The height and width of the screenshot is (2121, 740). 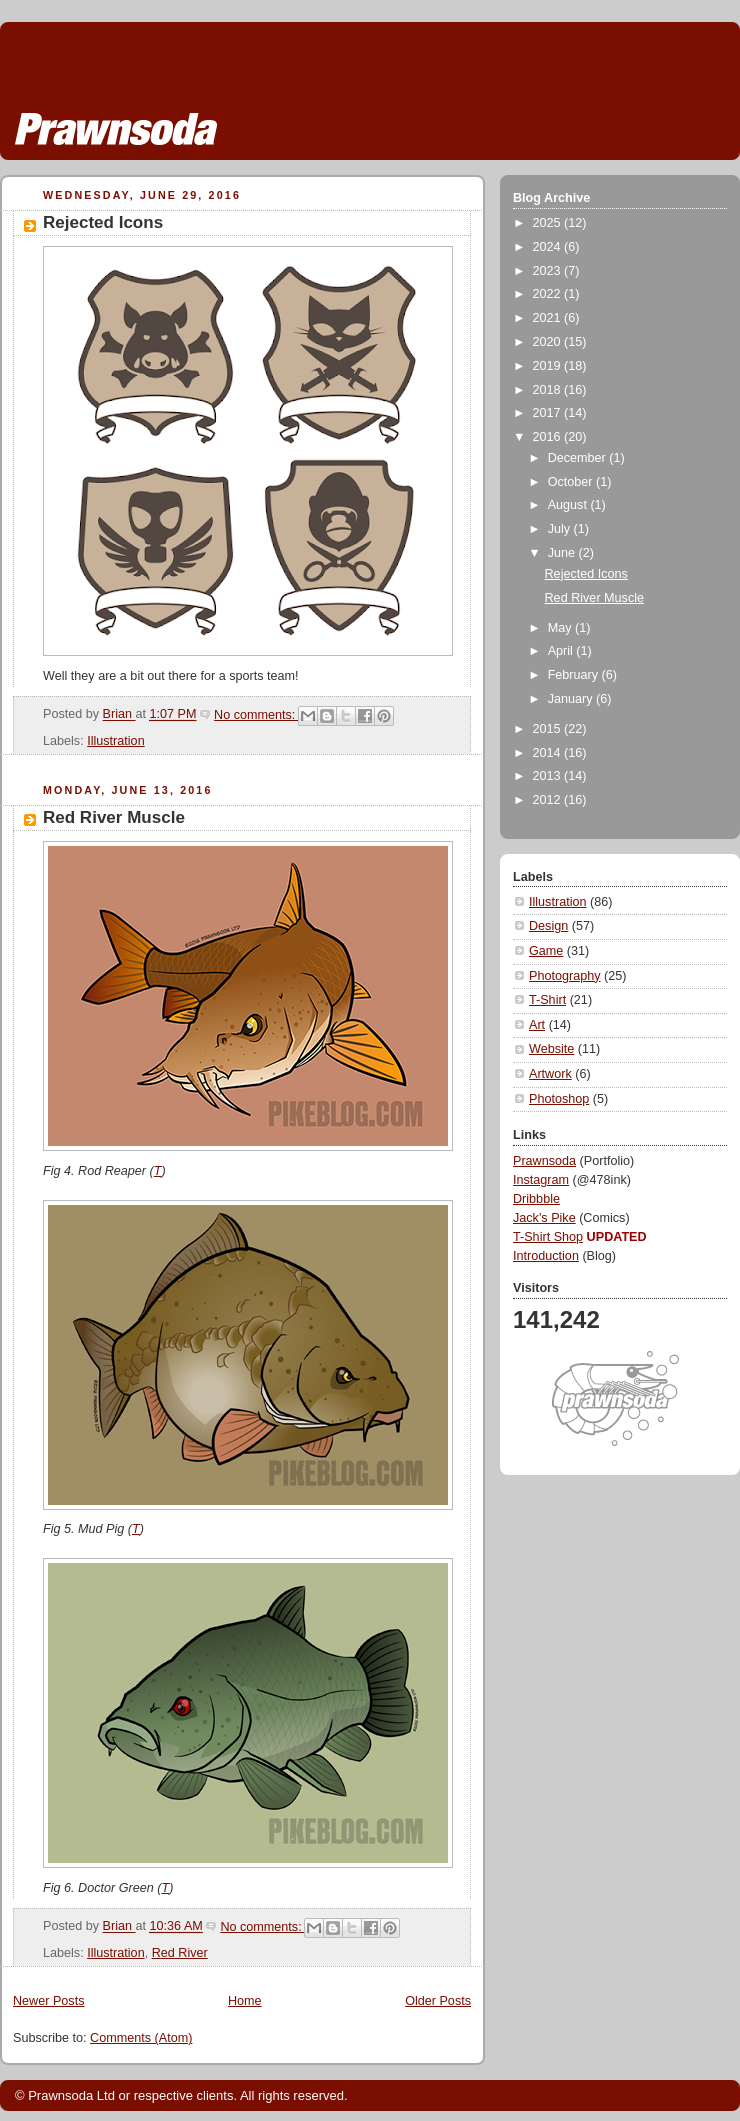 What do you see at coordinates (546, 951) in the screenshot?
I see `Game` at bounding box center [546, 951].